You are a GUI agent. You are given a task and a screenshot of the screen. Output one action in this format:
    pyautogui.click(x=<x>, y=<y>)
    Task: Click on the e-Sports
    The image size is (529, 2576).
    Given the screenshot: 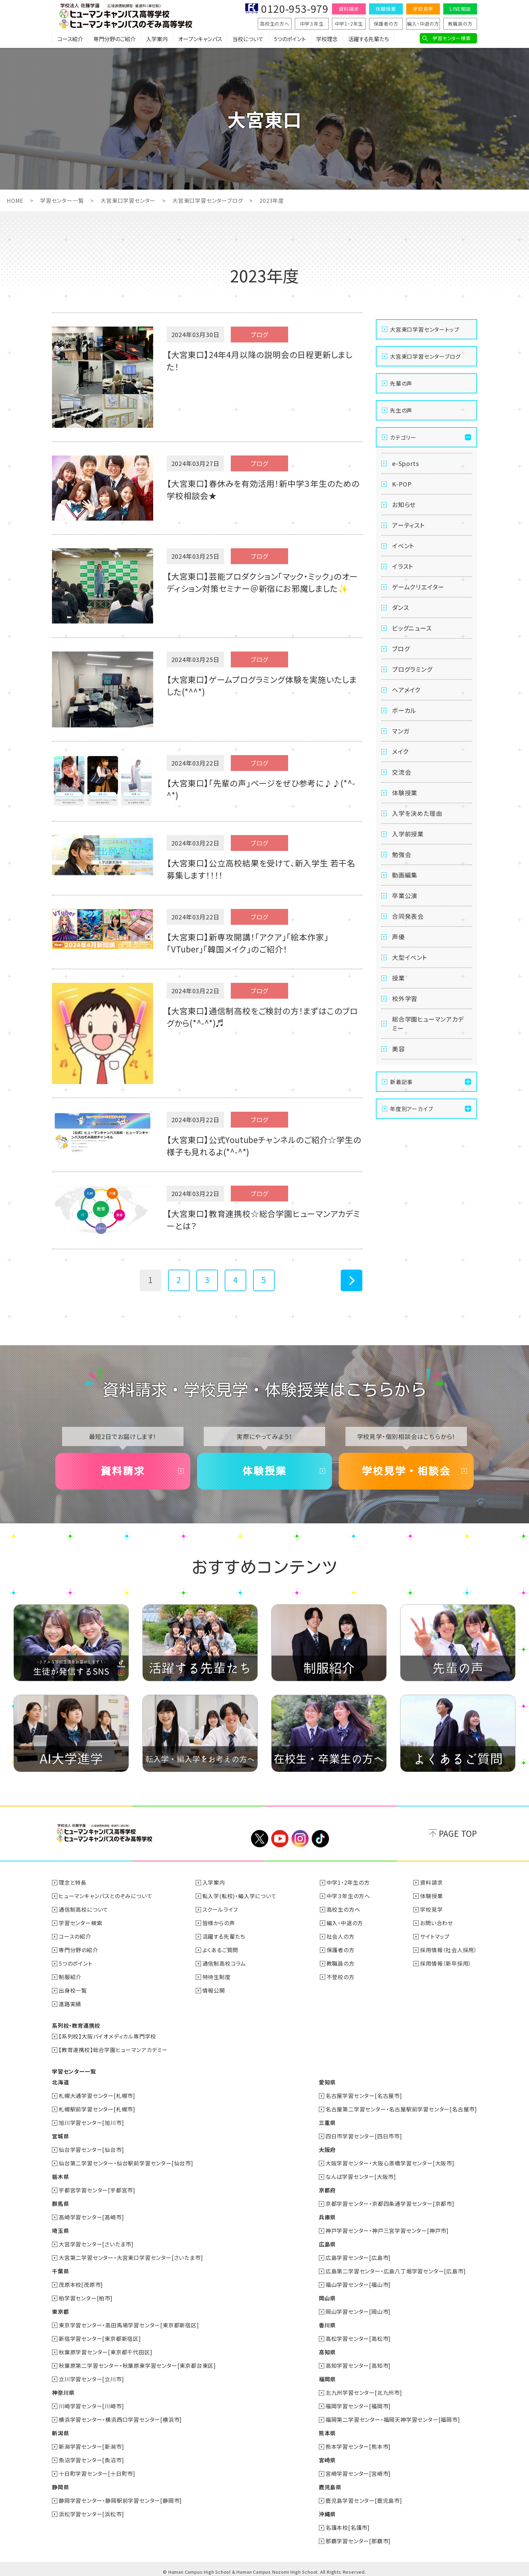 What is the action you would take?
    pyautogui.click(x=405, y=463)
    